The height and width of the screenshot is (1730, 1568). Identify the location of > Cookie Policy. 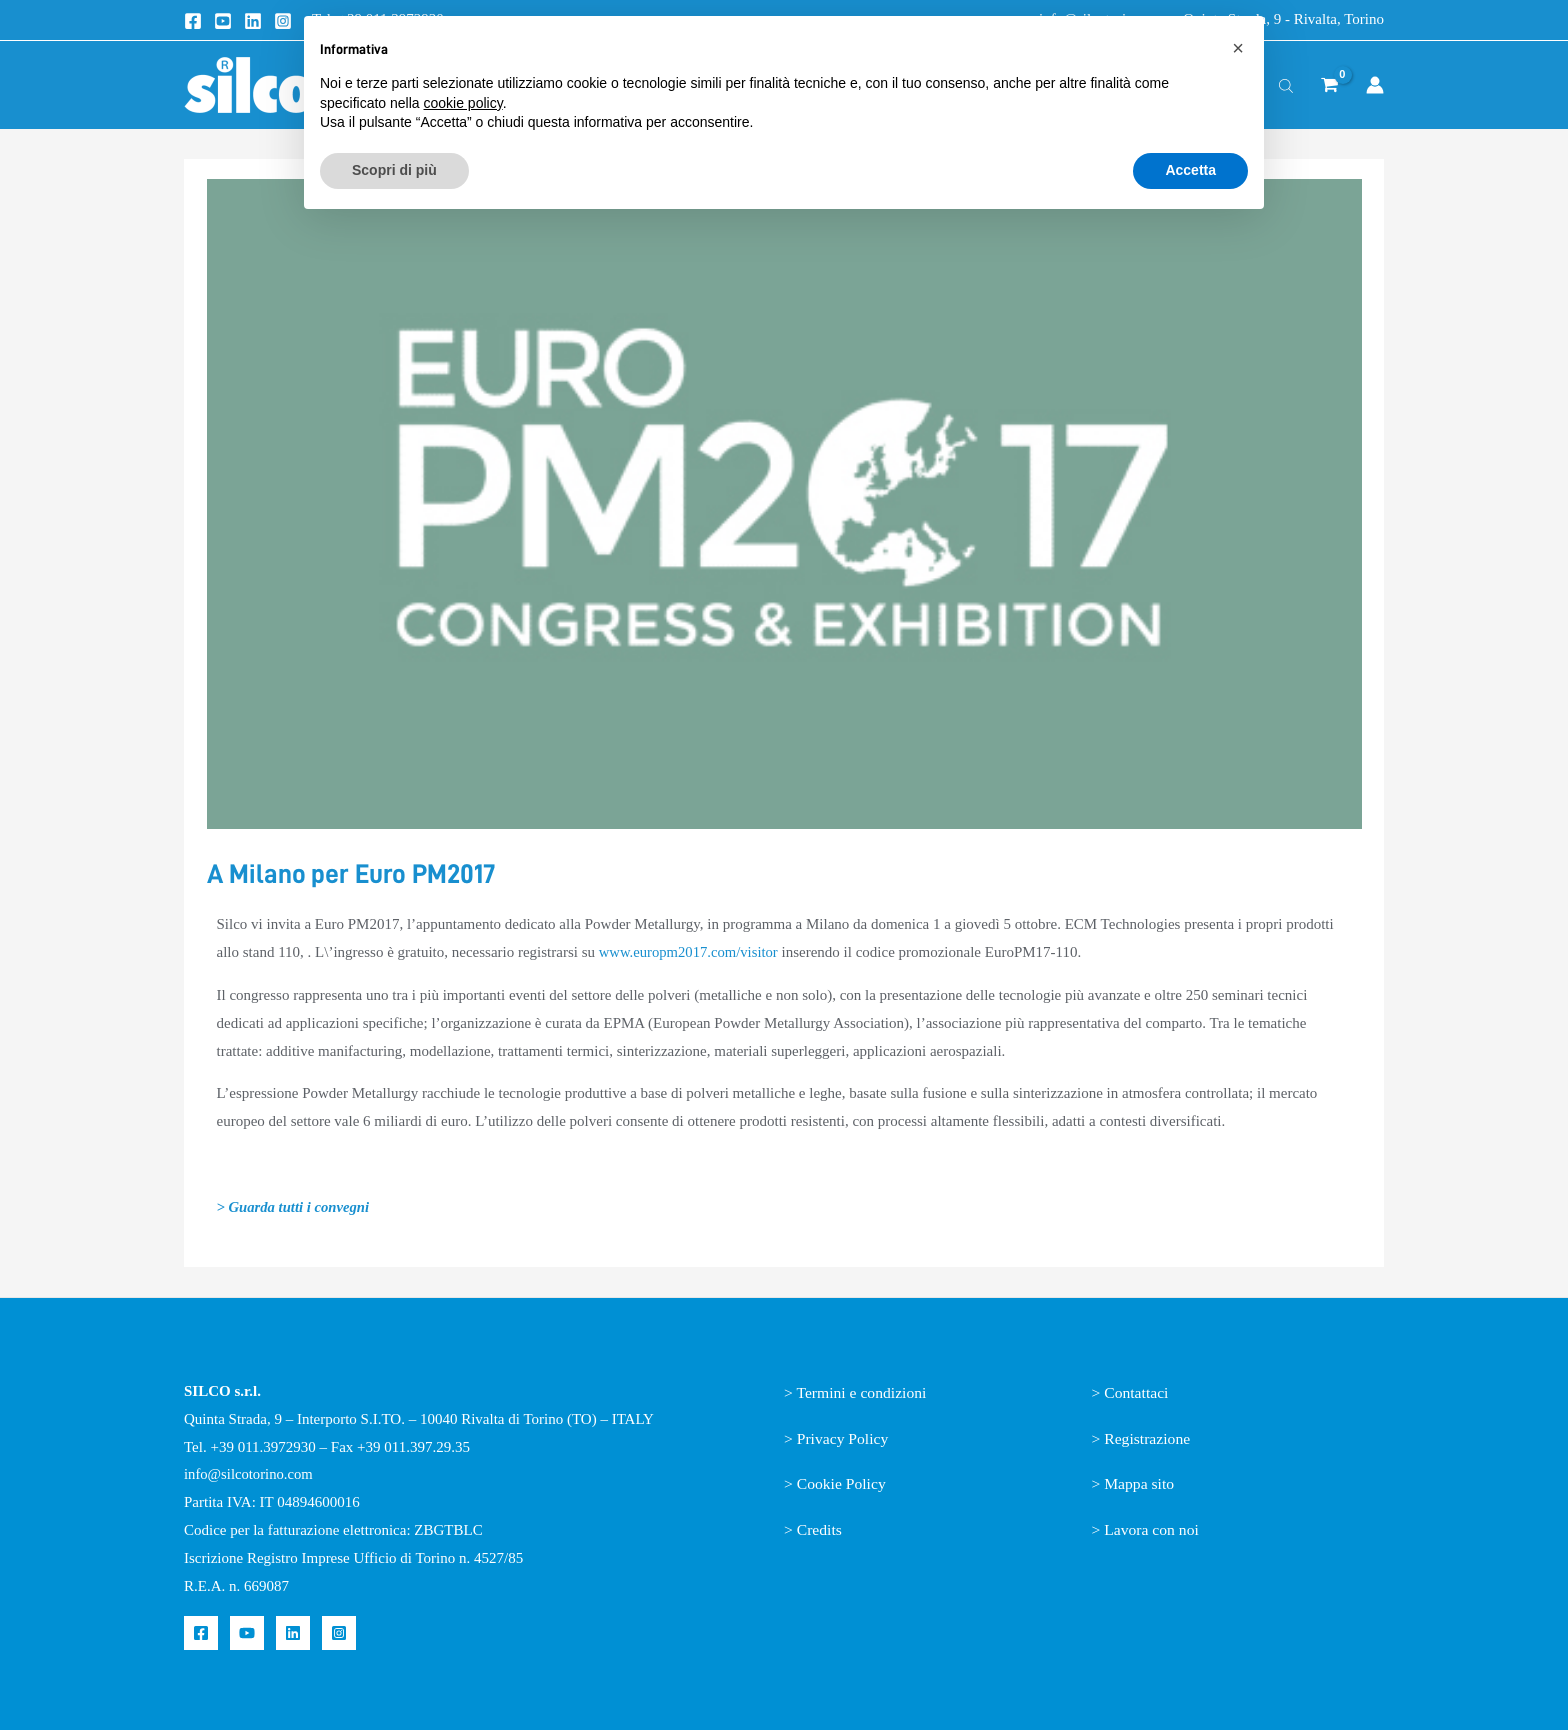
(836, 1483).